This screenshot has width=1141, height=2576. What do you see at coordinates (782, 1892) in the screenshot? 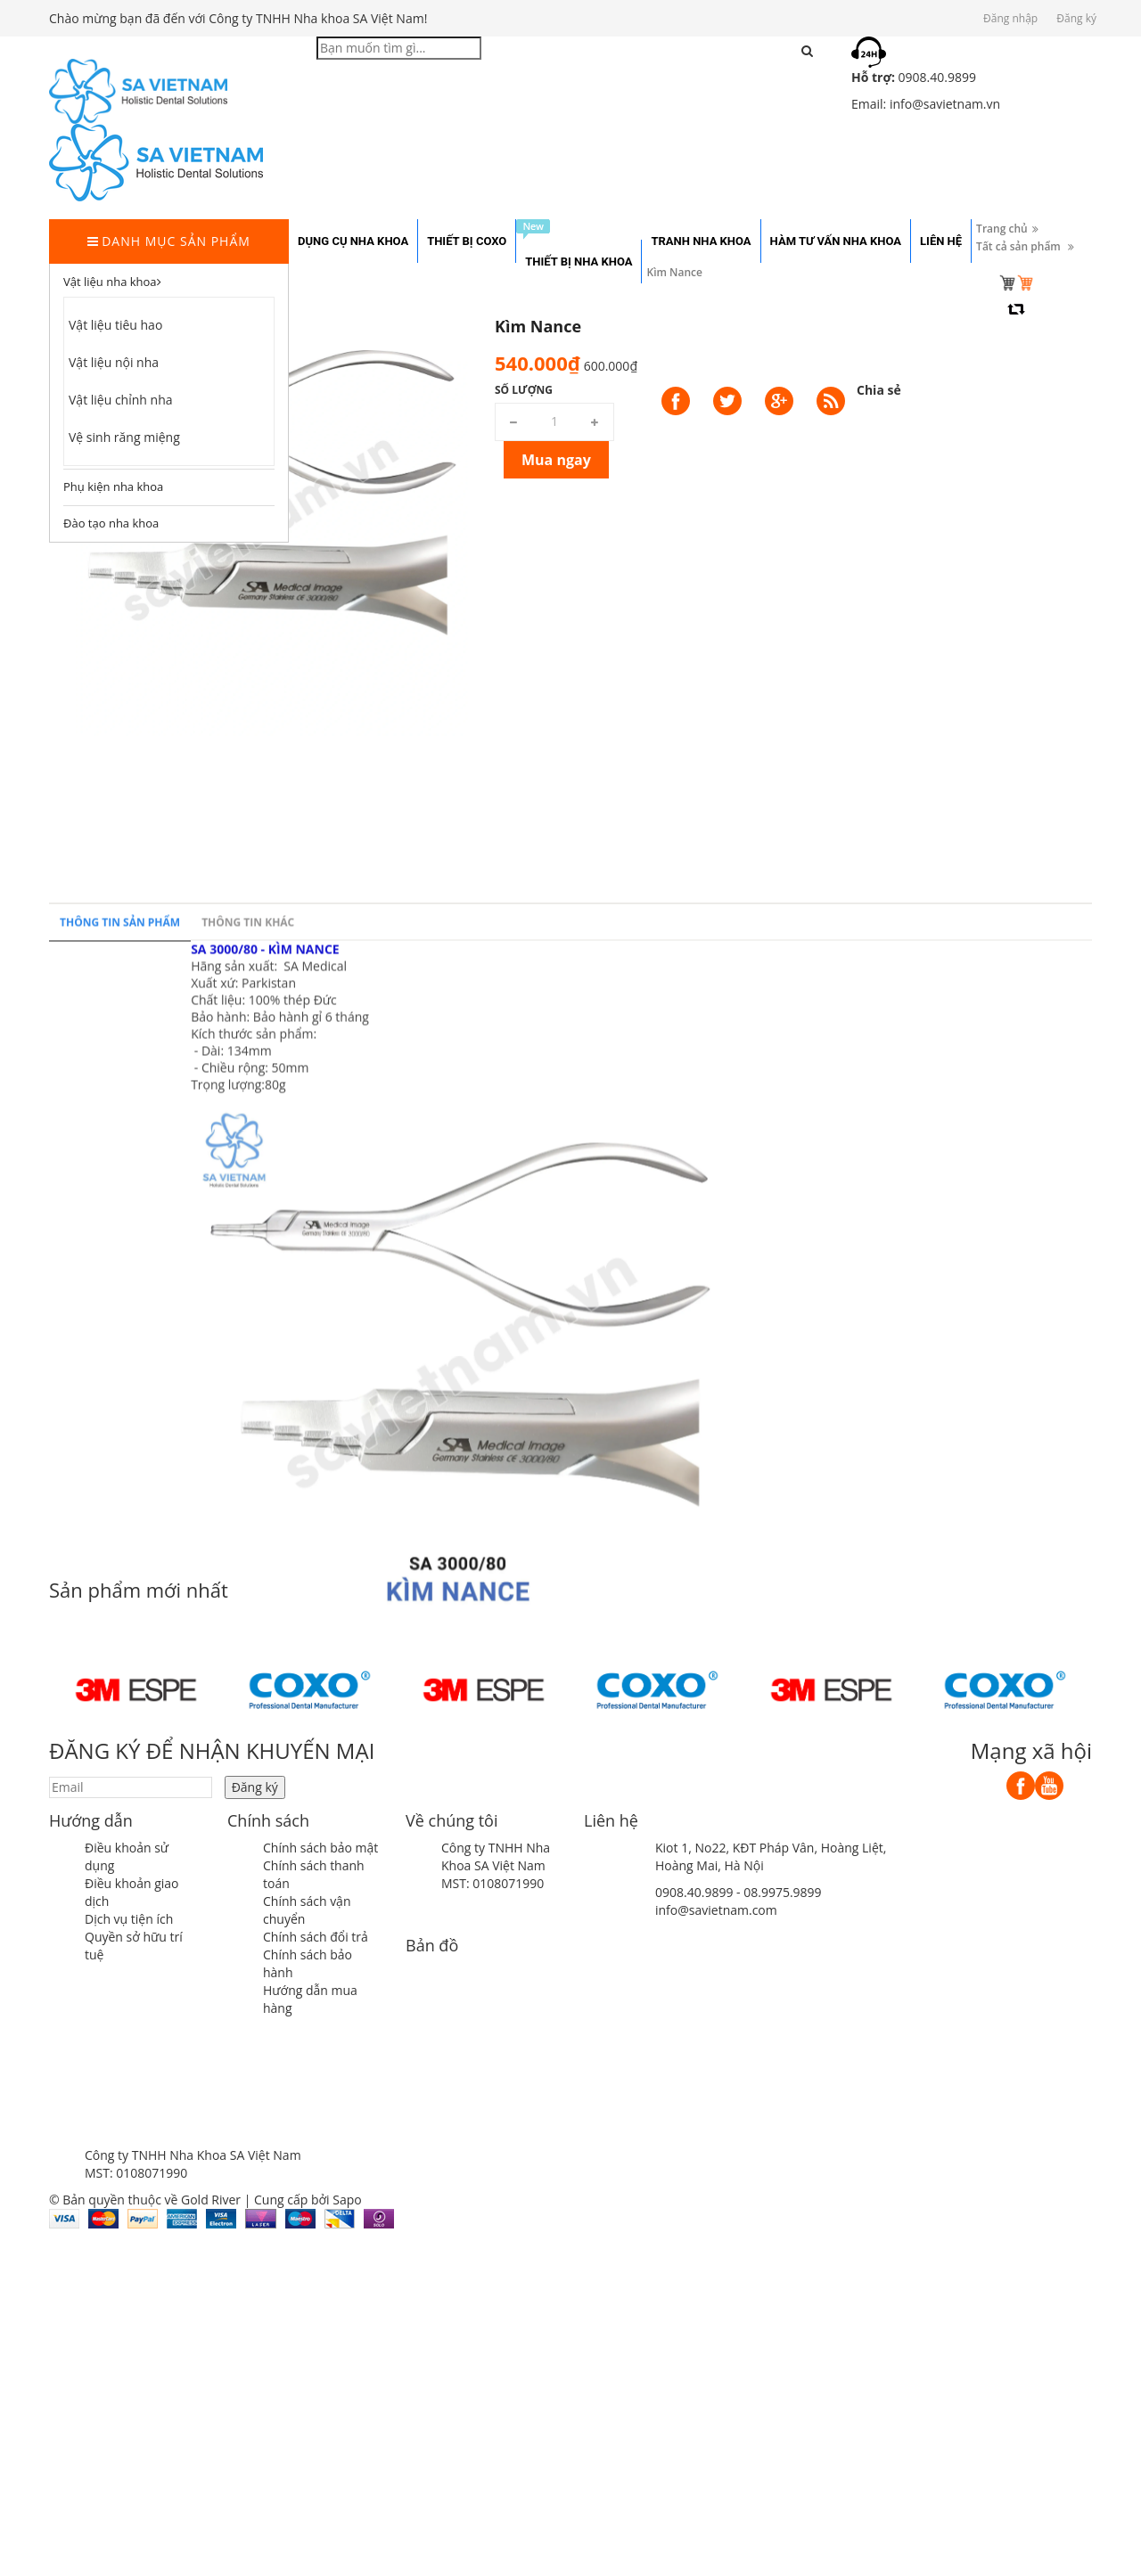
I see `08.9975.9899` at bounding box center [782, 1892].